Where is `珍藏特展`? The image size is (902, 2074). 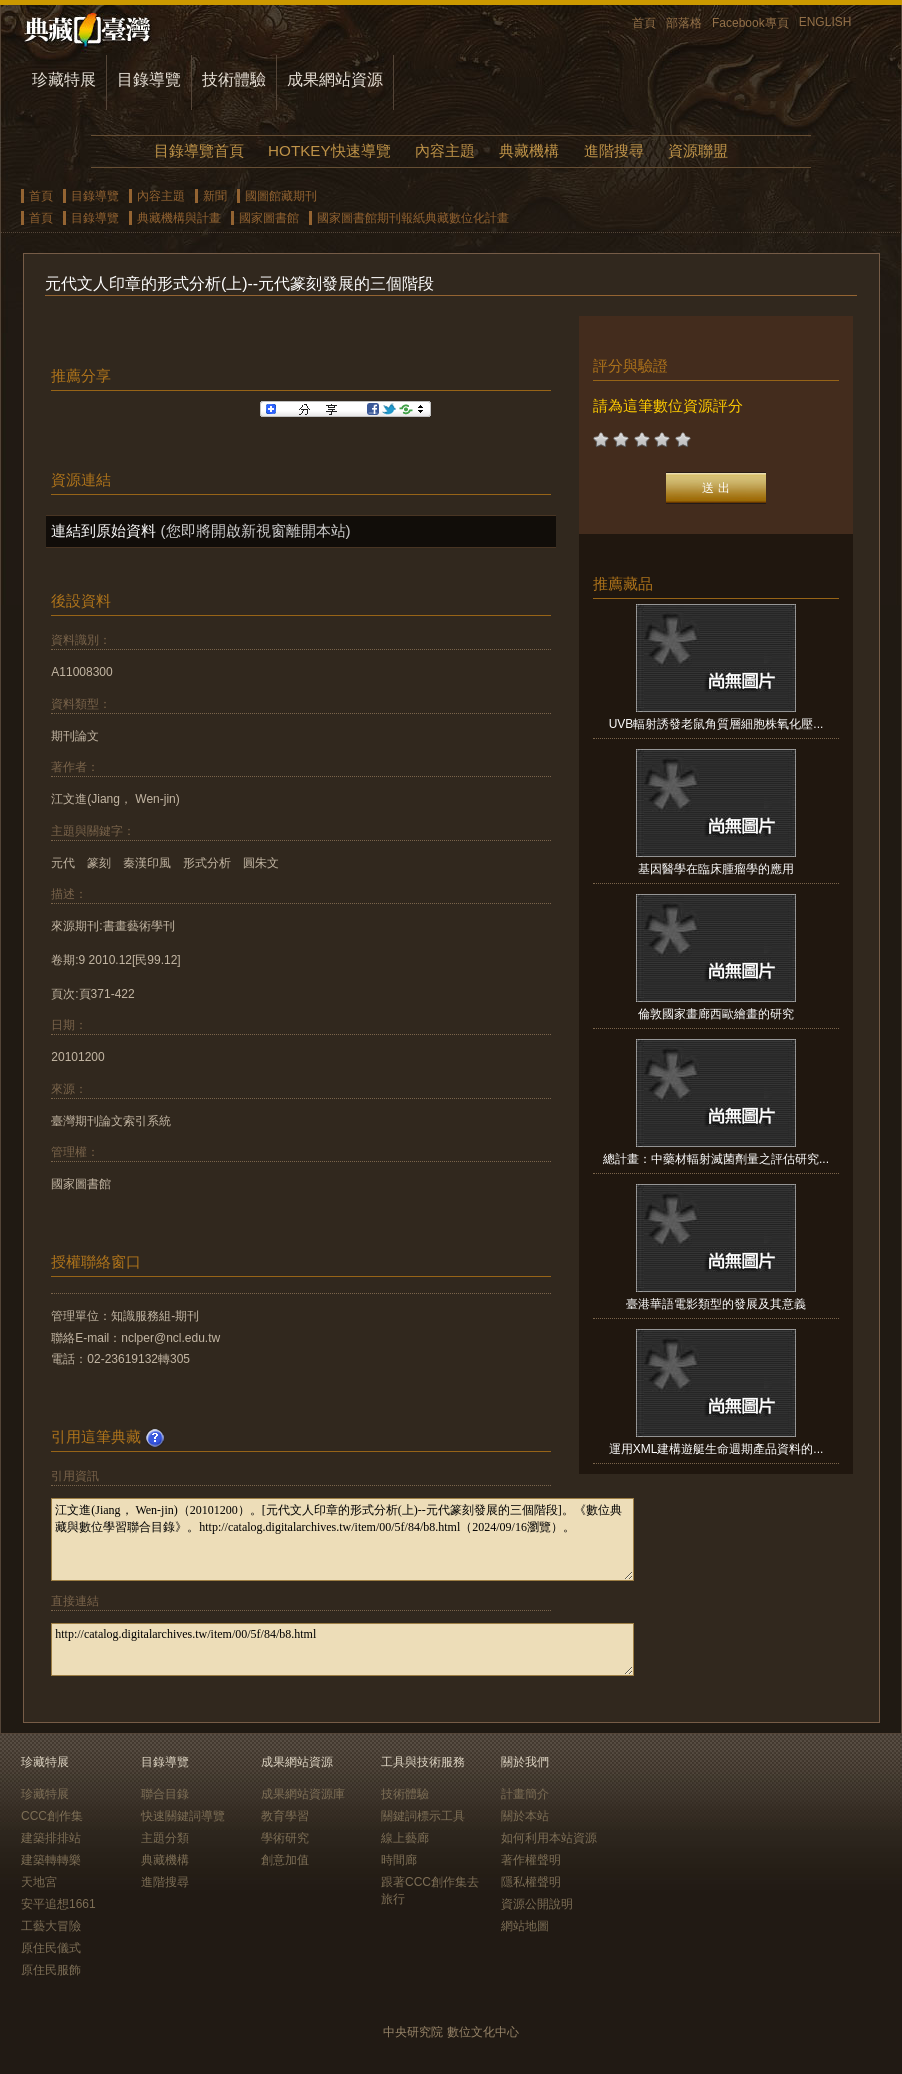
珍藏特展 is located at coordinates (64, 79).